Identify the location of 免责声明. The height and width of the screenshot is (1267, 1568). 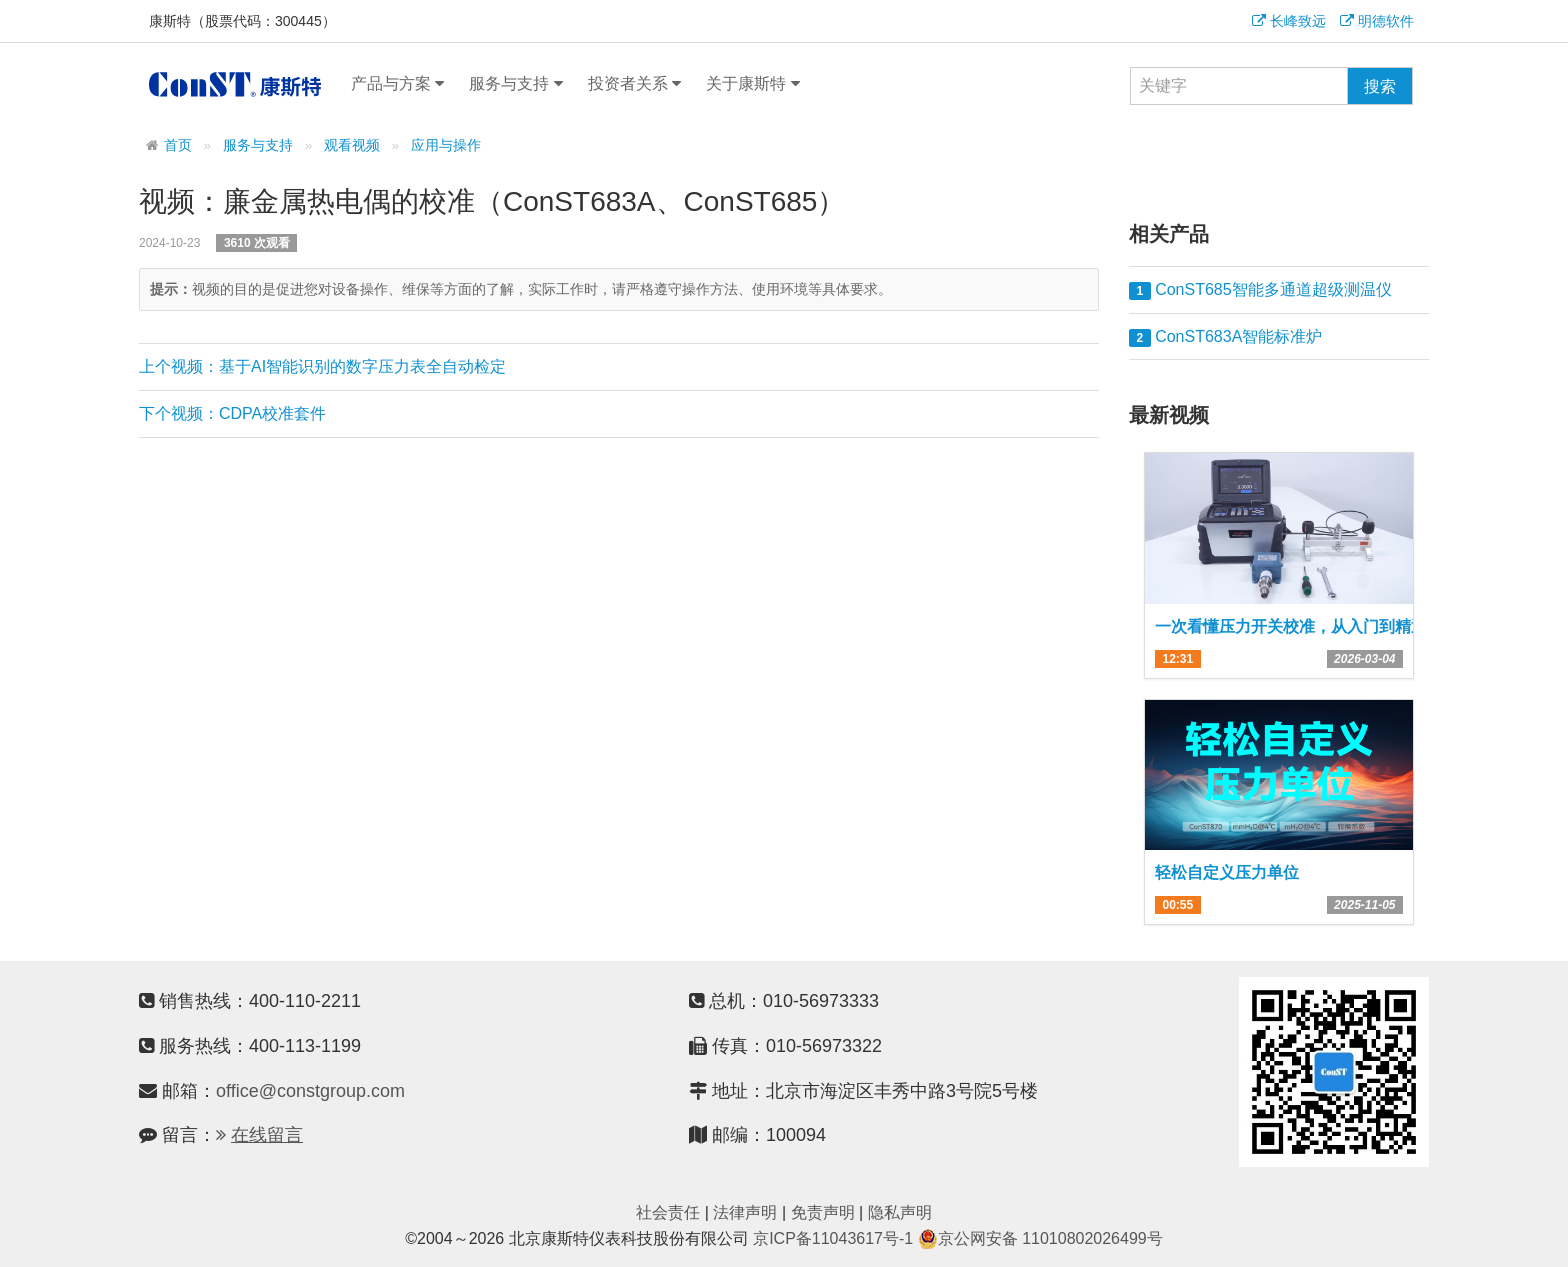
(823, 1212).